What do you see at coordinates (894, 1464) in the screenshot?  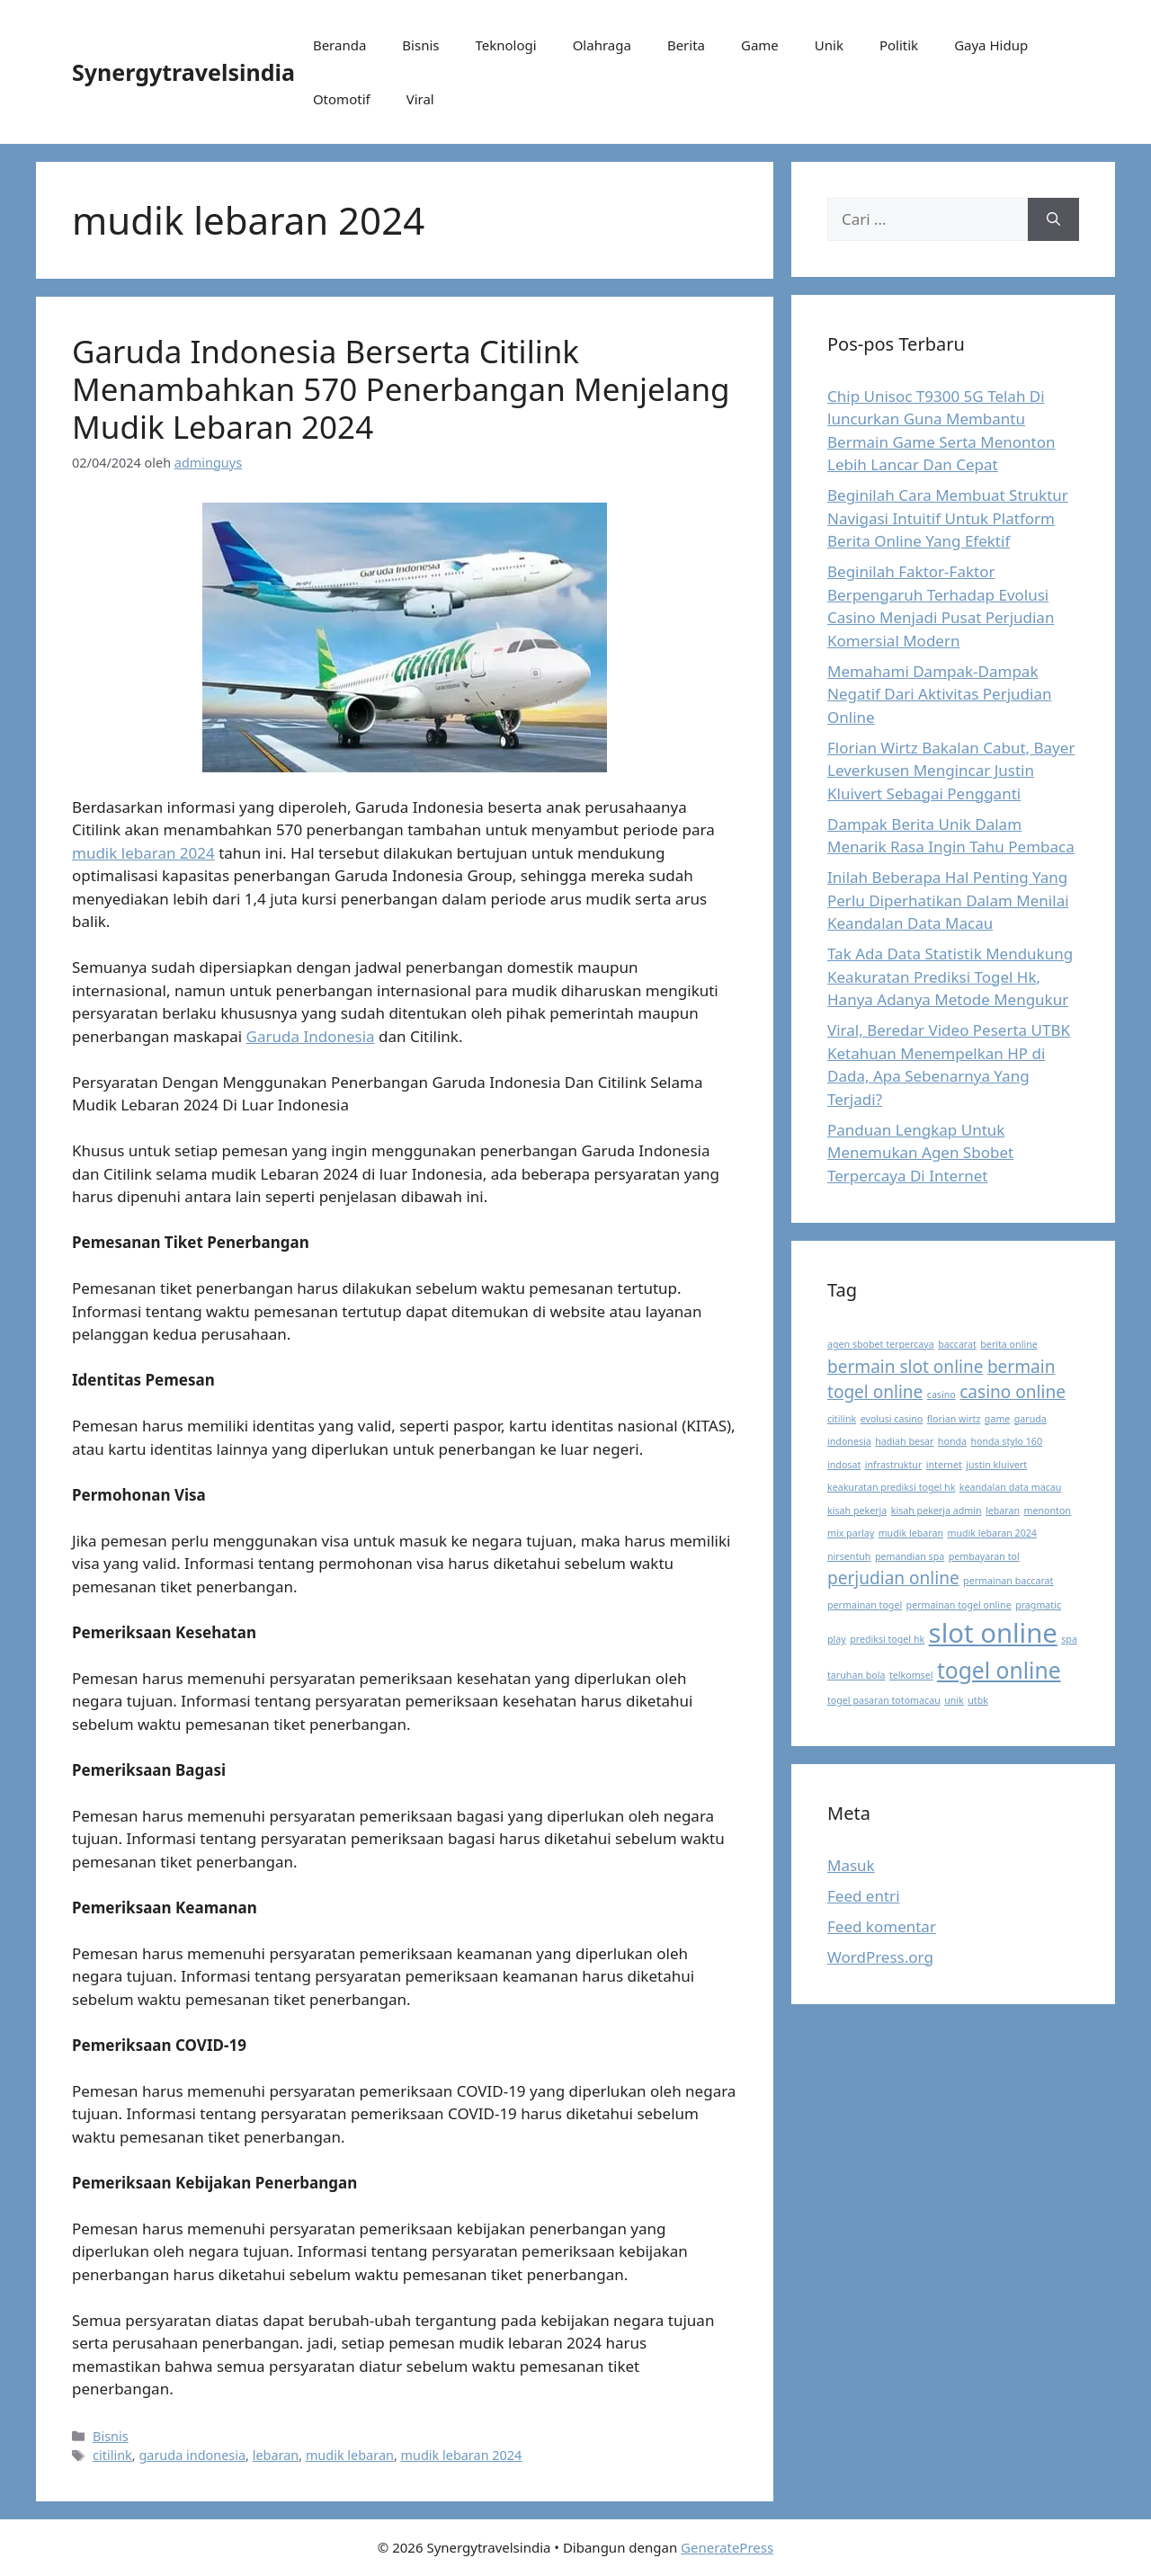 I see `infrastruktur [infrastruktur (1 item)]` at bounding box center [894, 1464].